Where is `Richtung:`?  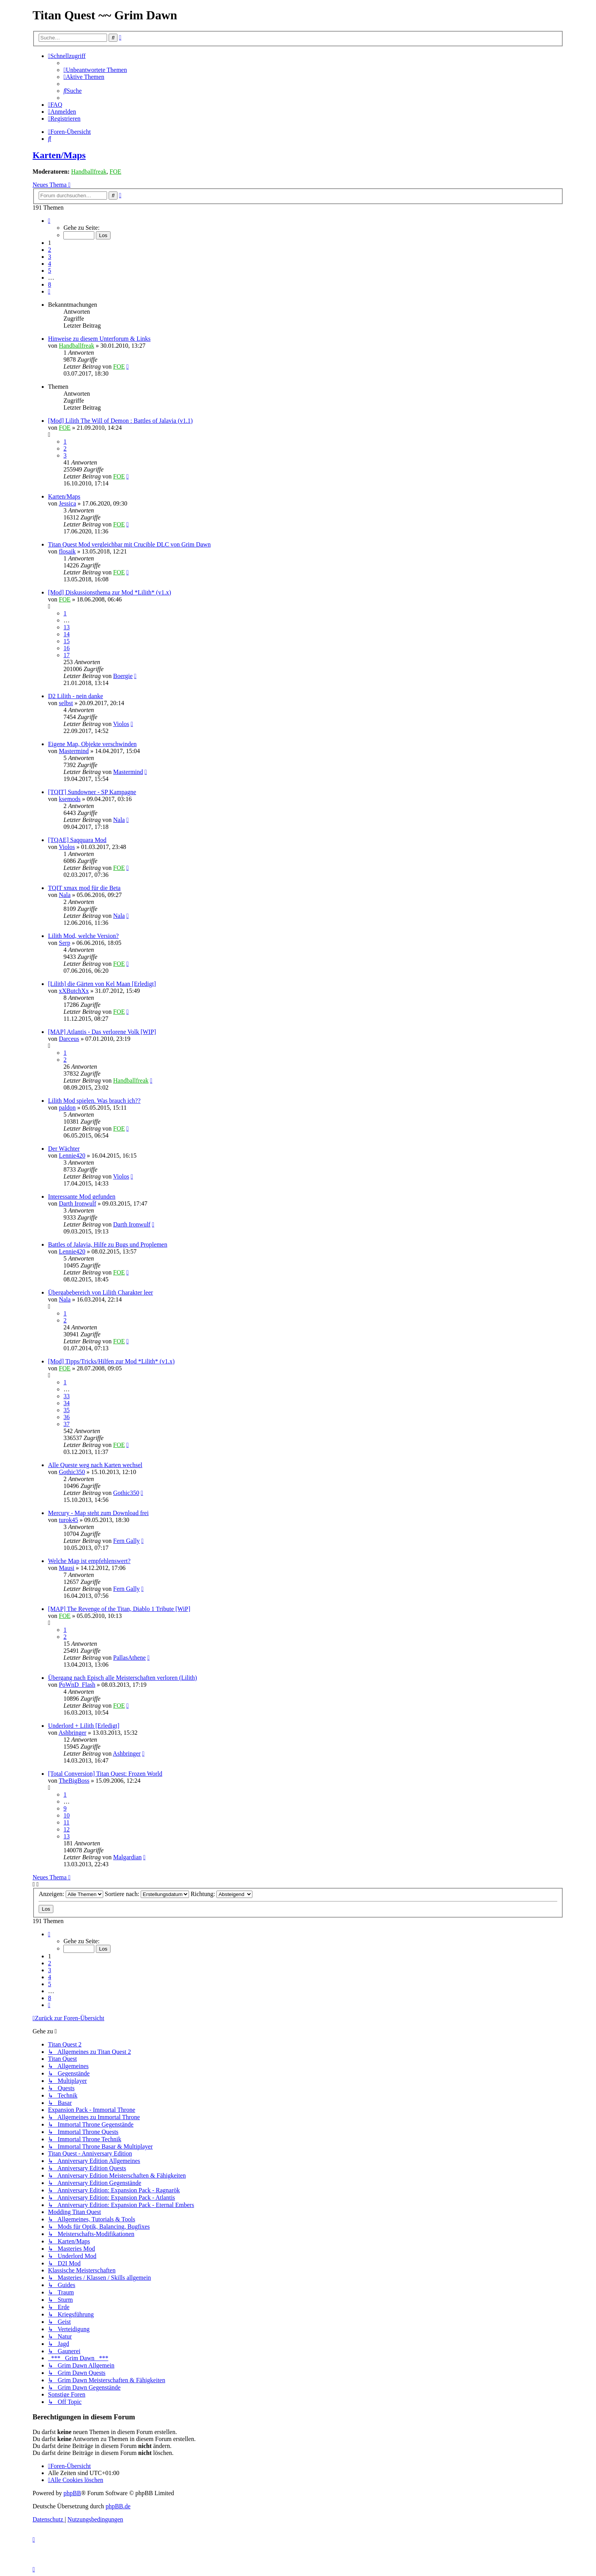
Richtung: is located at coordinates (221, 1894).